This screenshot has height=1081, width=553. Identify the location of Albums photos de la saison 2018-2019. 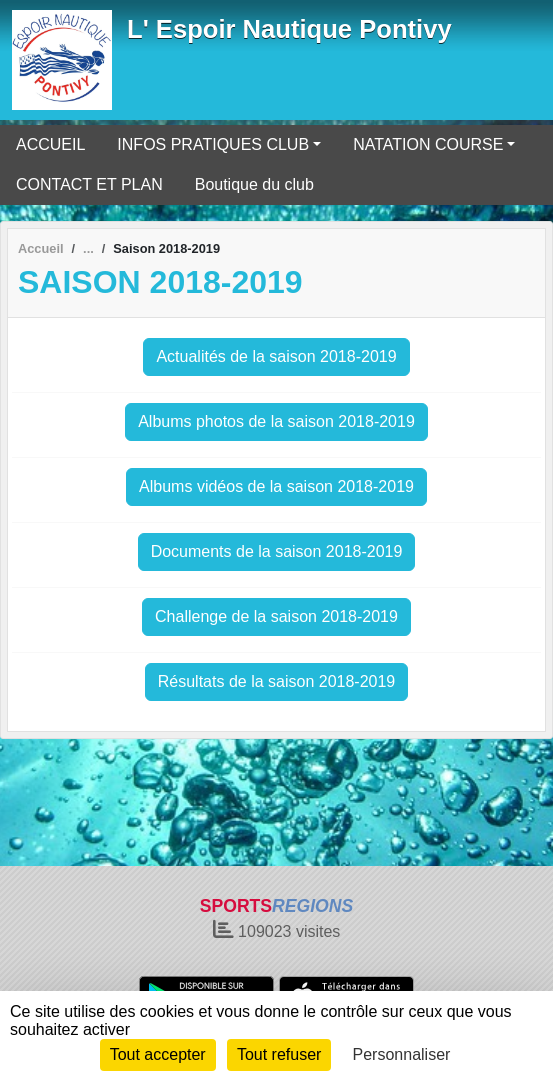
(276, 421).